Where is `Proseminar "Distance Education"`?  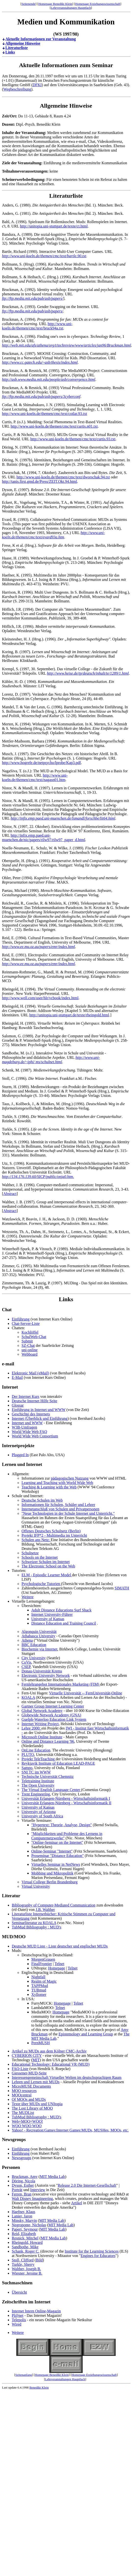 Proseminar "Distance Education" is located at coordinates (57, 1856).